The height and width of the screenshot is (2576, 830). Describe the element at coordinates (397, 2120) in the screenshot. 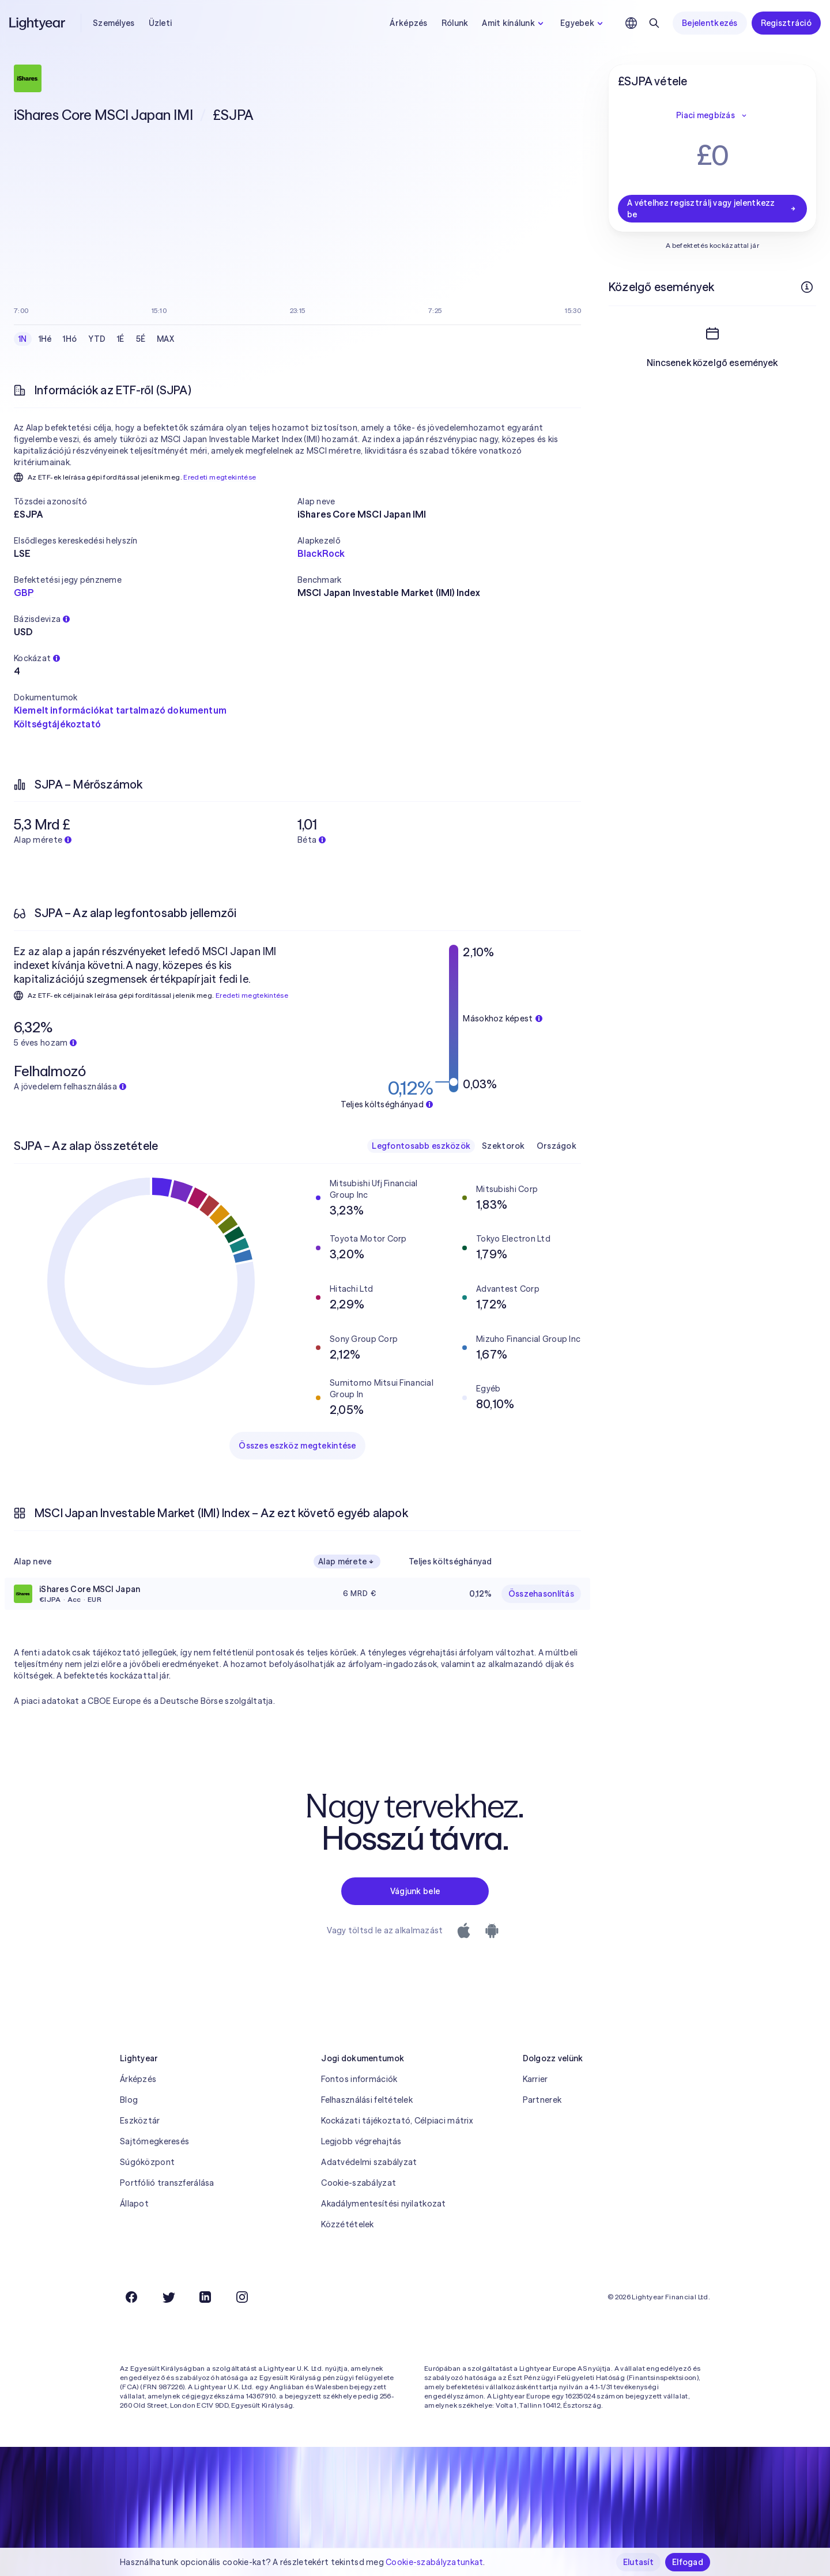

I see `Kockázati tájékoztató, Célpiaci mátrix` at that location.